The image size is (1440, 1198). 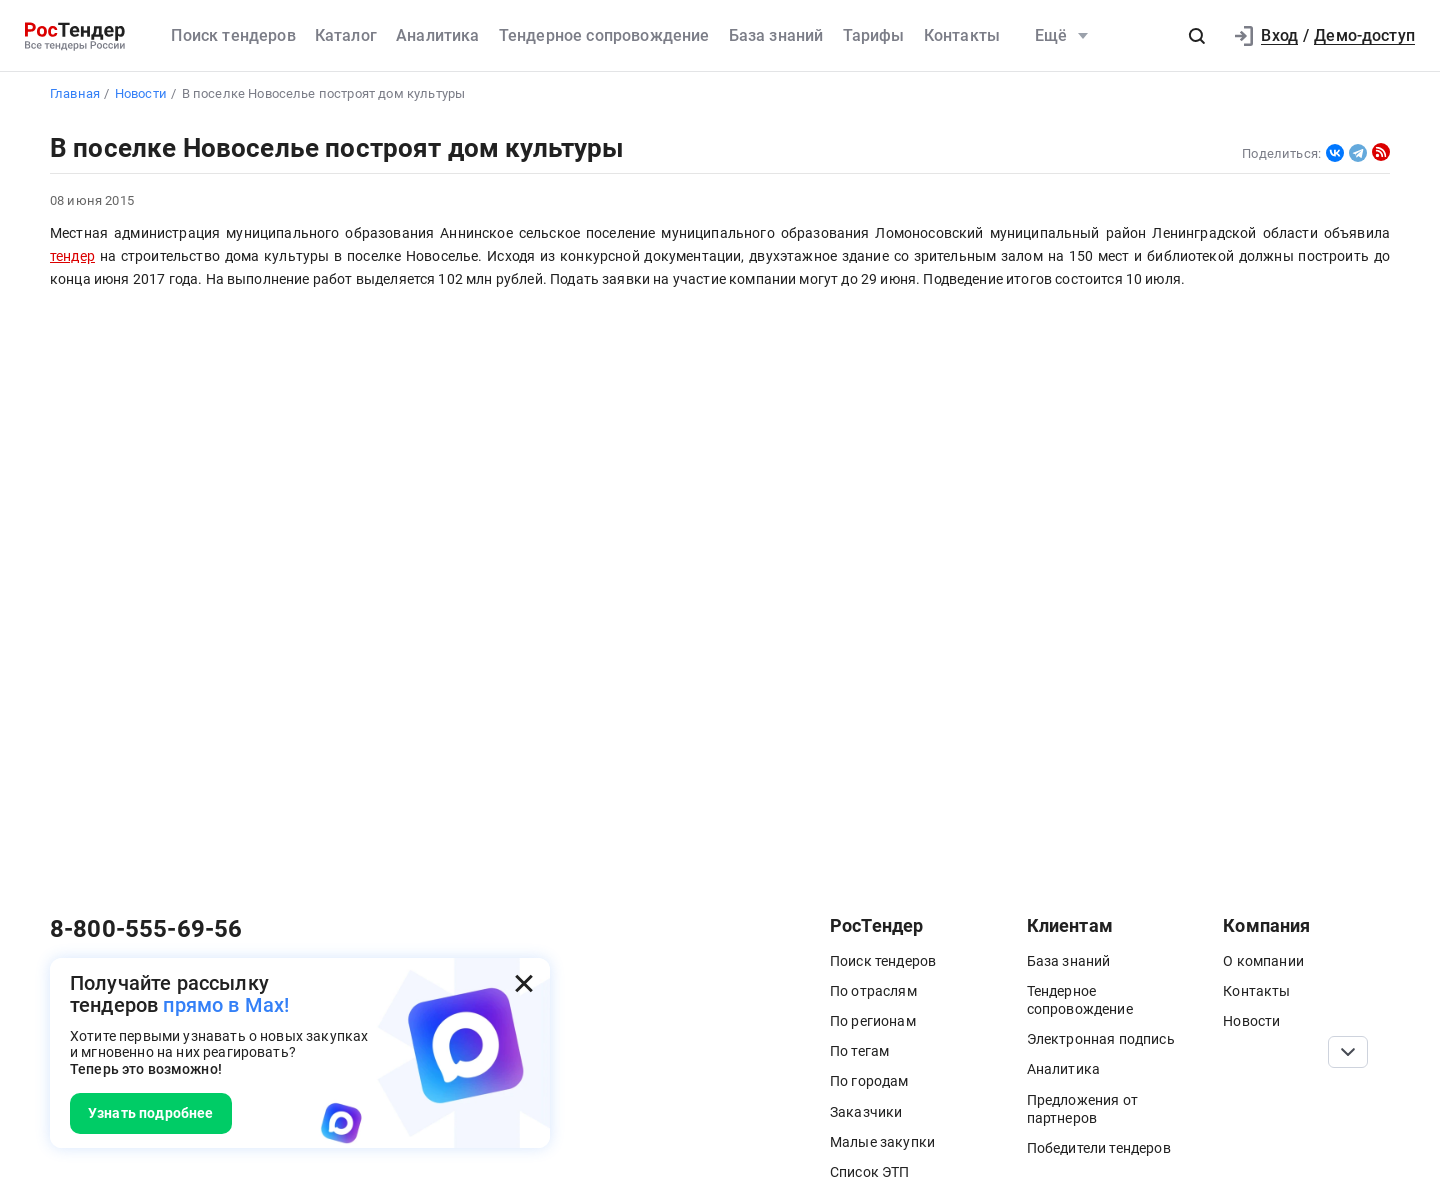 What do you see at coordinates (146, 929) in the screenshot?
I see `8-800-555-69-56` at bounding box center [146, 929].